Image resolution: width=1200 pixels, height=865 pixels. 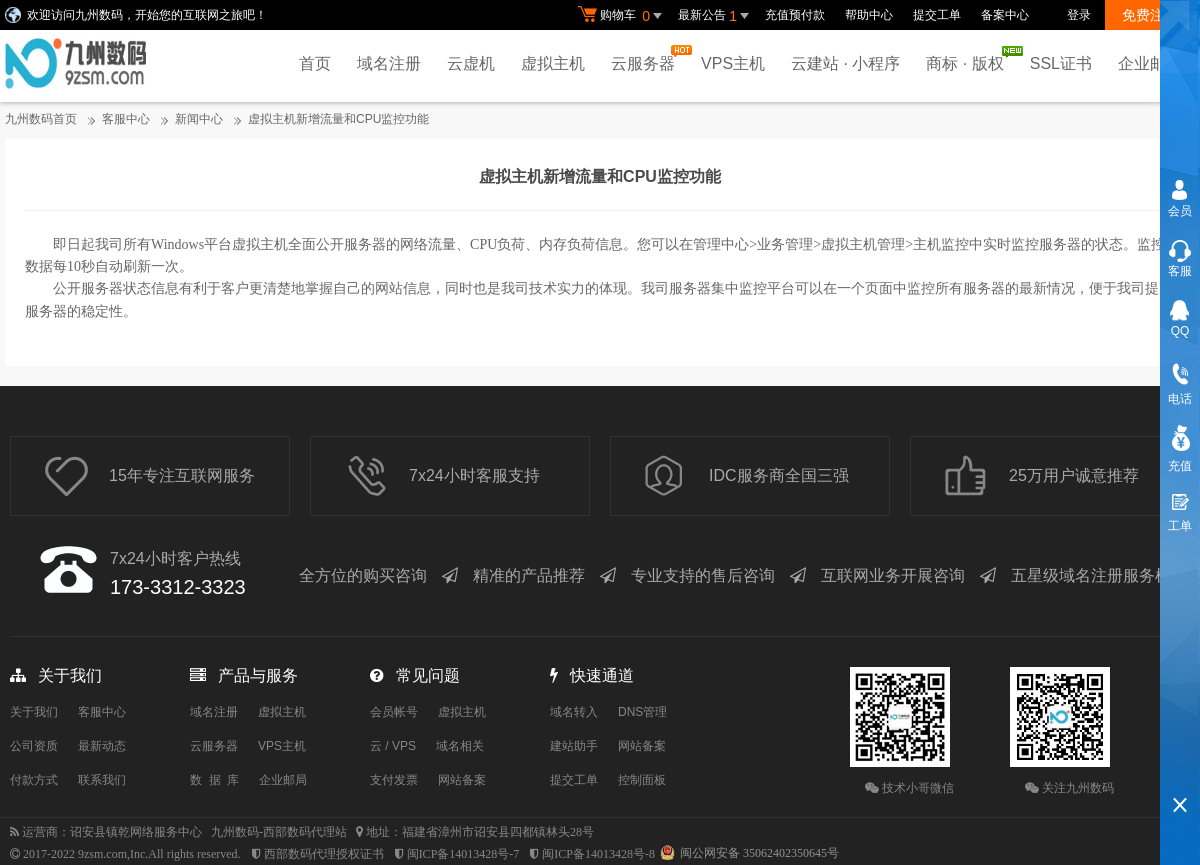 I want to click on 数 据 库, so click(x=214, y=780).